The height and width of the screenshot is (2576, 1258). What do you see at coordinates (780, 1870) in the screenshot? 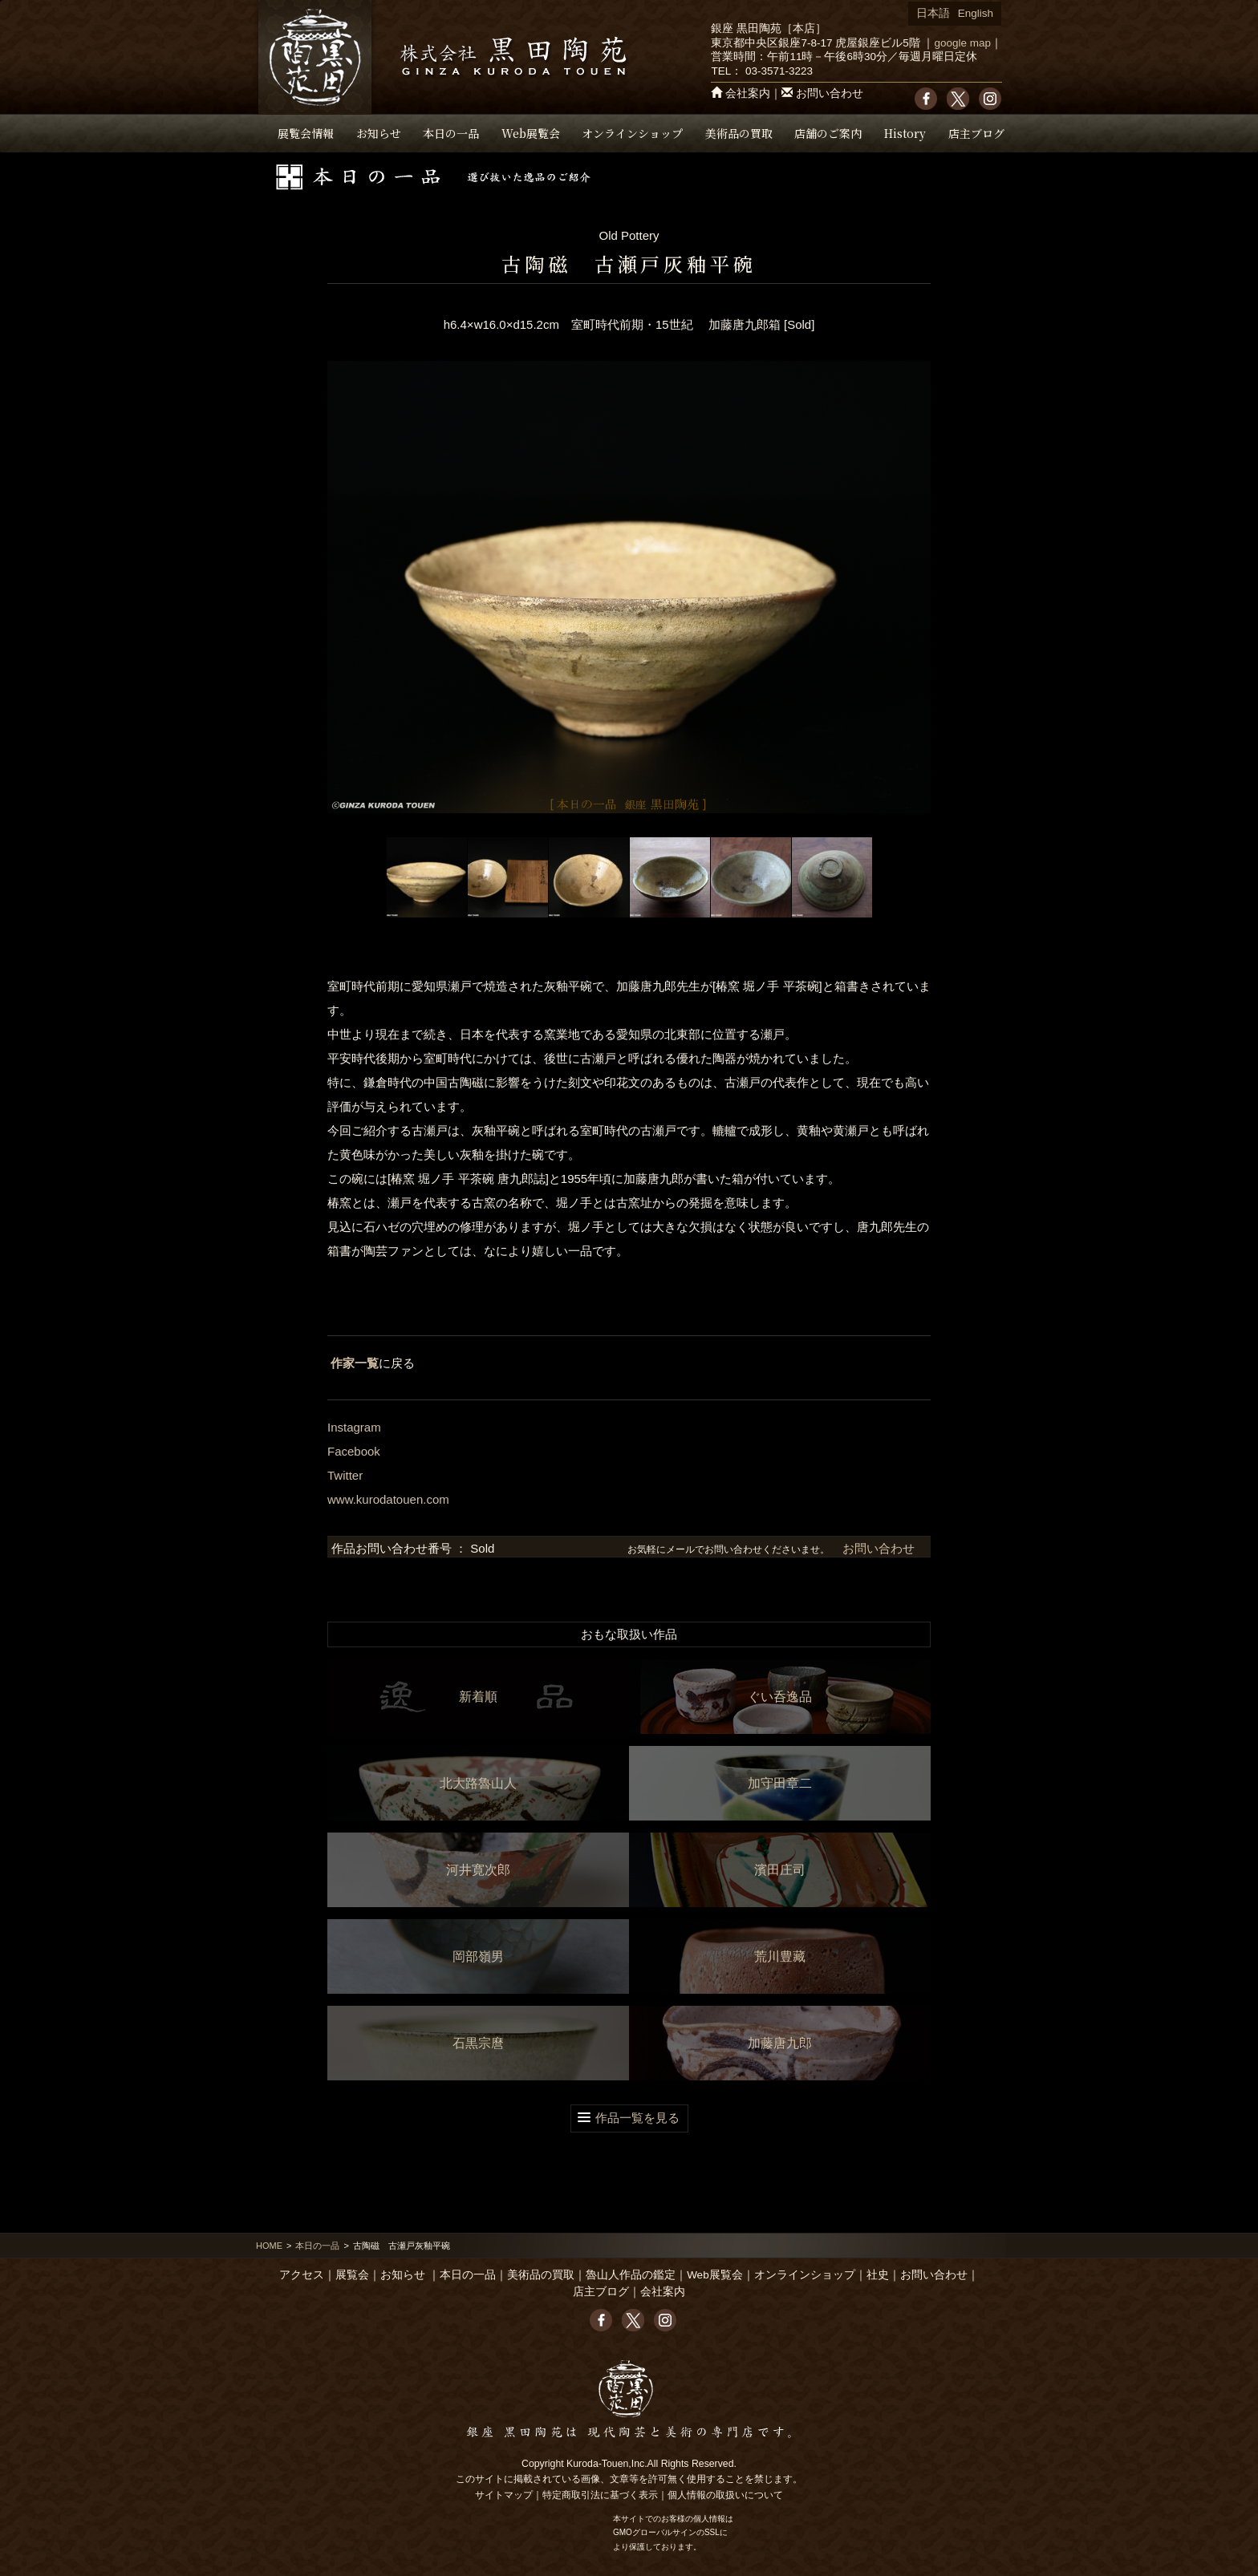
I see `濱田庄司` at bounding box center [780, 1870].